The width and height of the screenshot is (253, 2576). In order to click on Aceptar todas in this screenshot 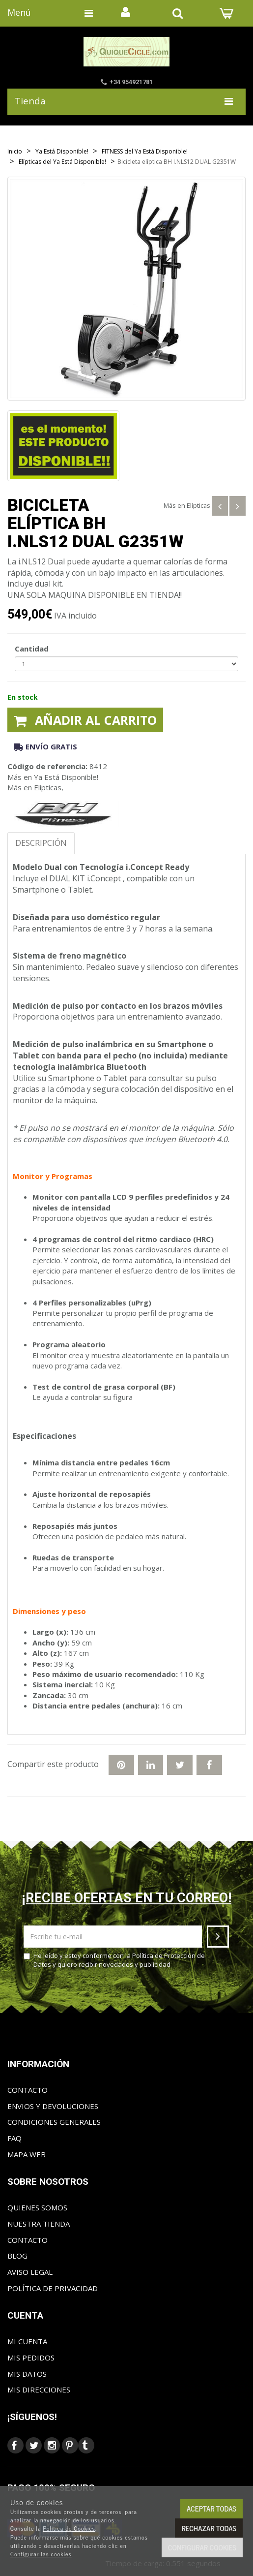, I will do `click(211, 2508)`.